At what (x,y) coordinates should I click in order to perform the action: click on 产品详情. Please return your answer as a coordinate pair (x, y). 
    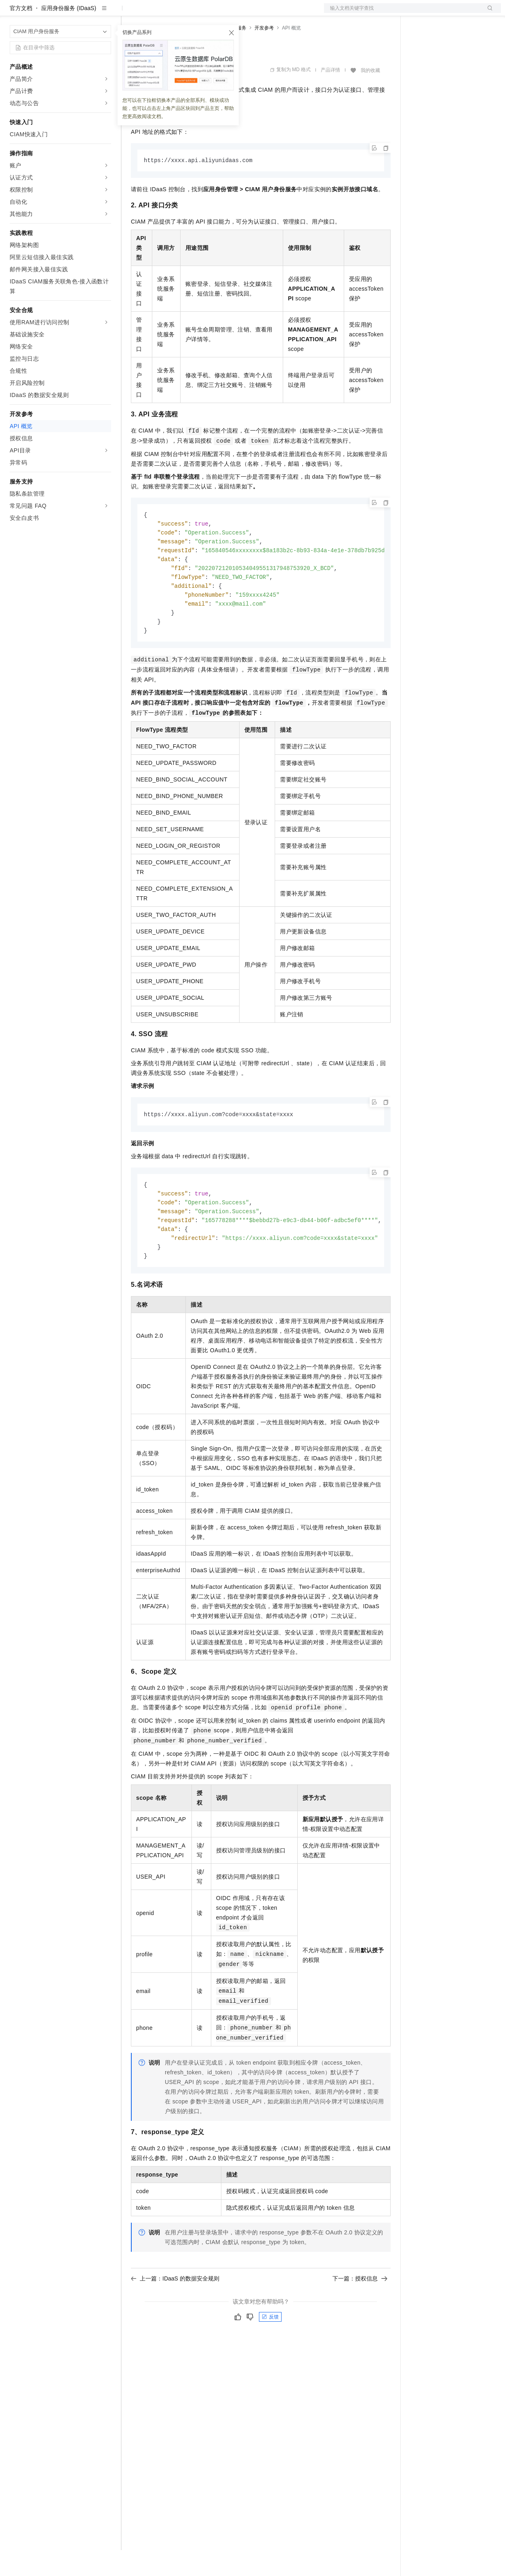
    Looking at the image, I should click on (330, 96).